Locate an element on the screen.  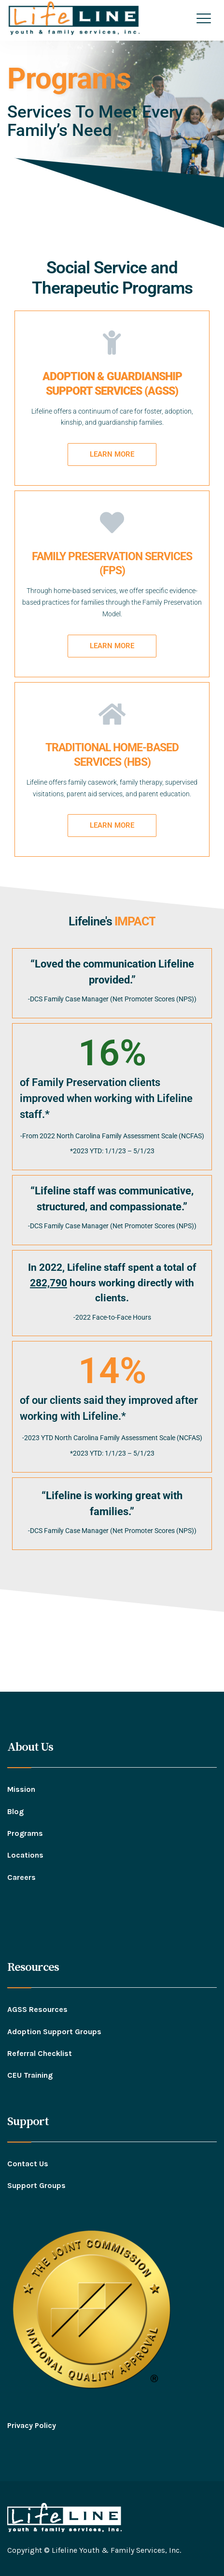
AGSS Resources is located at coordinates (37, 2009).